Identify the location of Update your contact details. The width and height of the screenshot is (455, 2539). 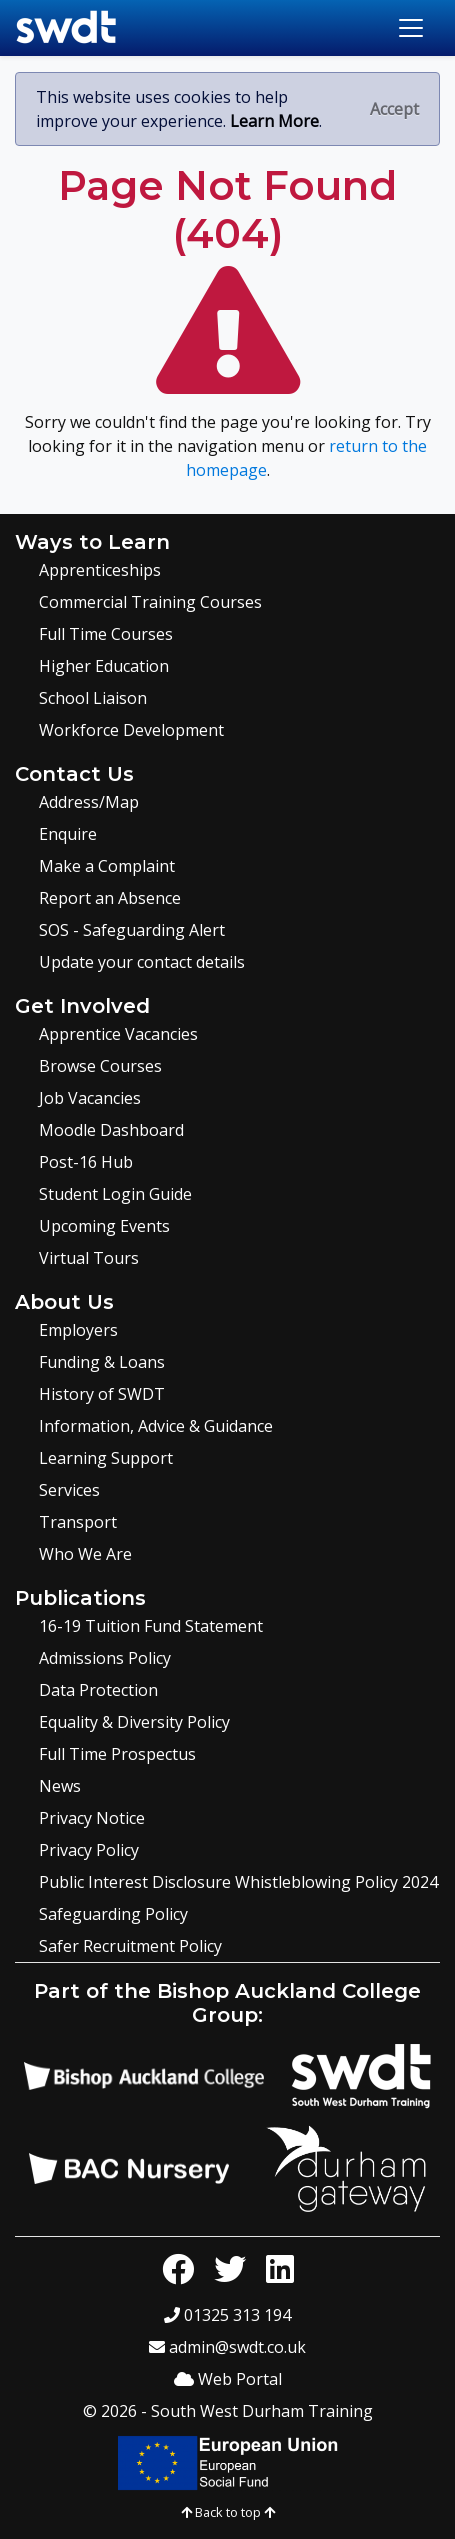
(142, 962).